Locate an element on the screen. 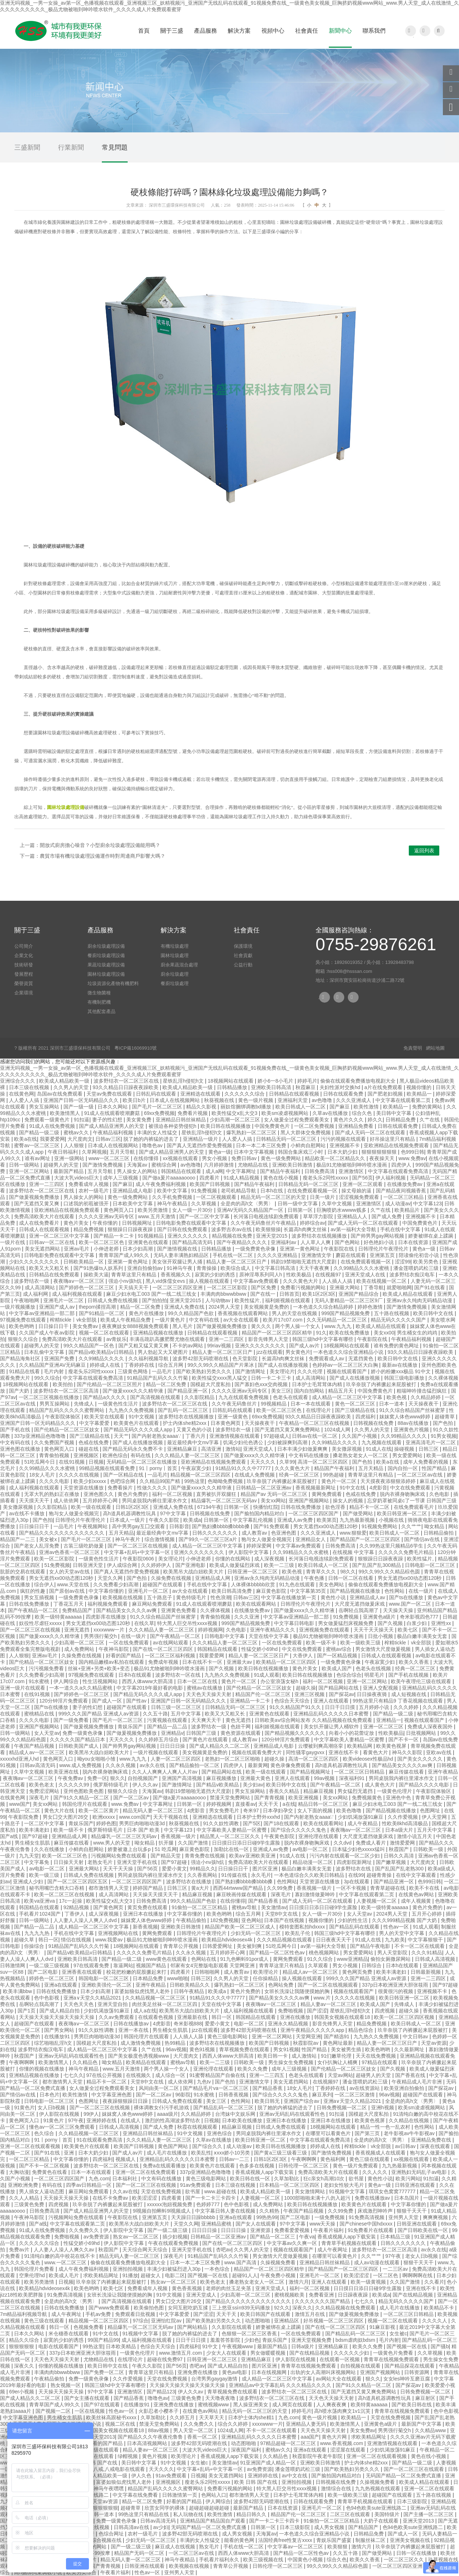 This screenshot has height=2576, width=459. 日本精品免费 is located at coordinates (148, 1978).